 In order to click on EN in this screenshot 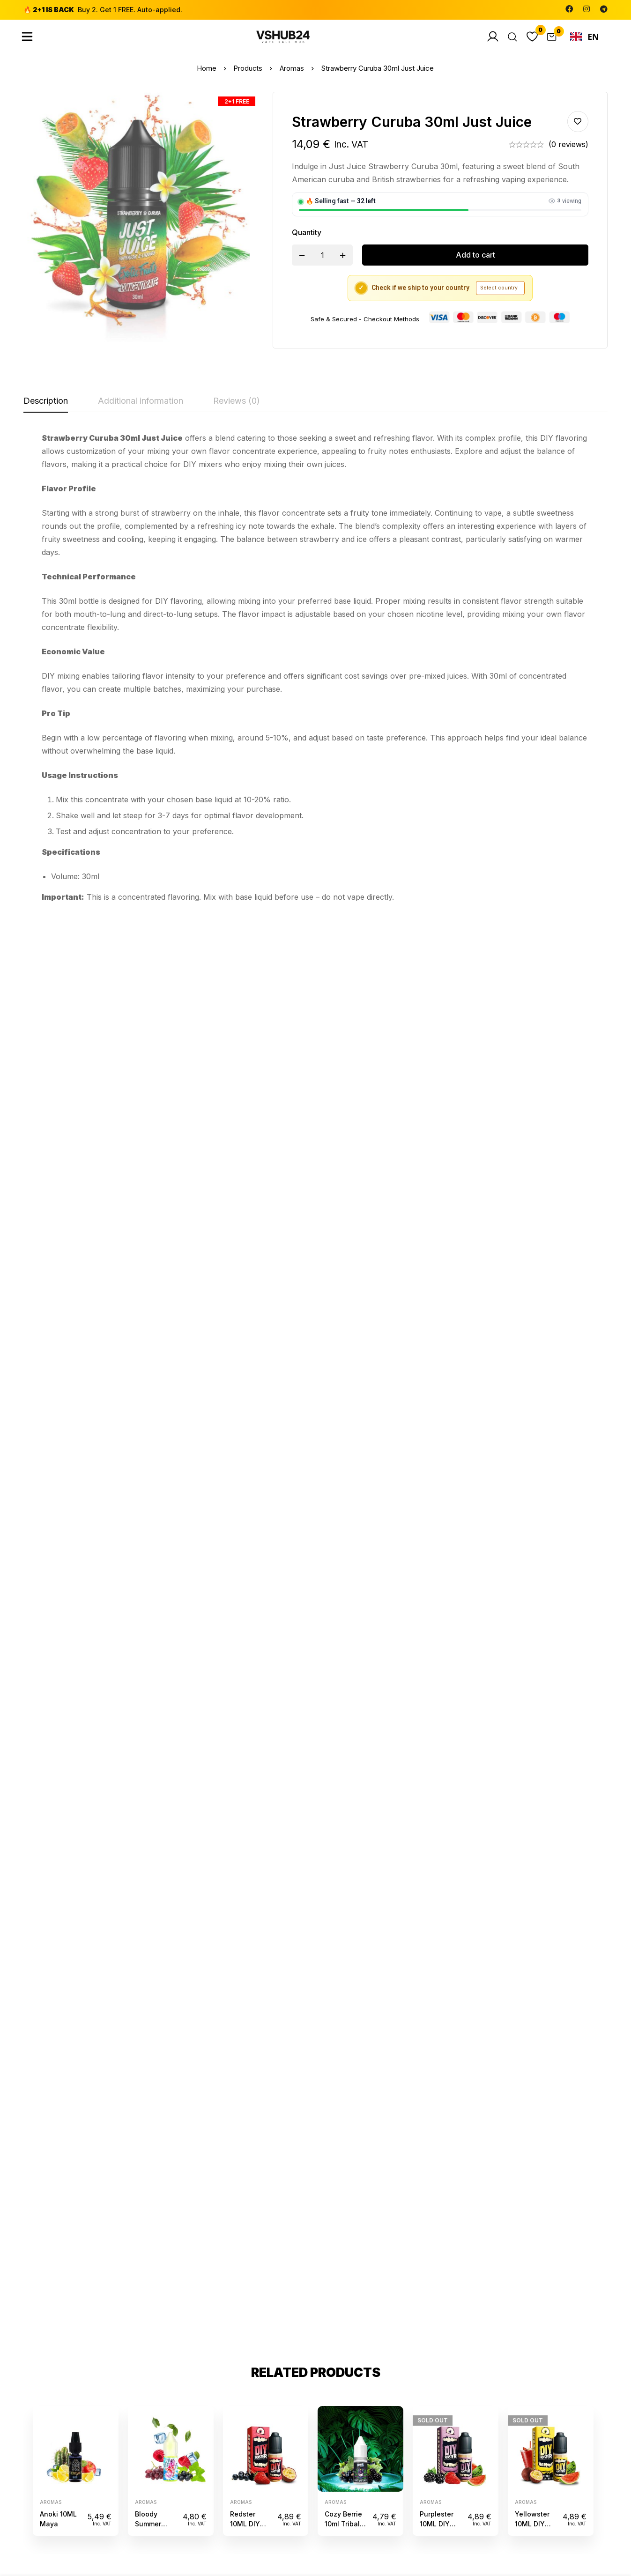, I will do `click(584, 36)`.